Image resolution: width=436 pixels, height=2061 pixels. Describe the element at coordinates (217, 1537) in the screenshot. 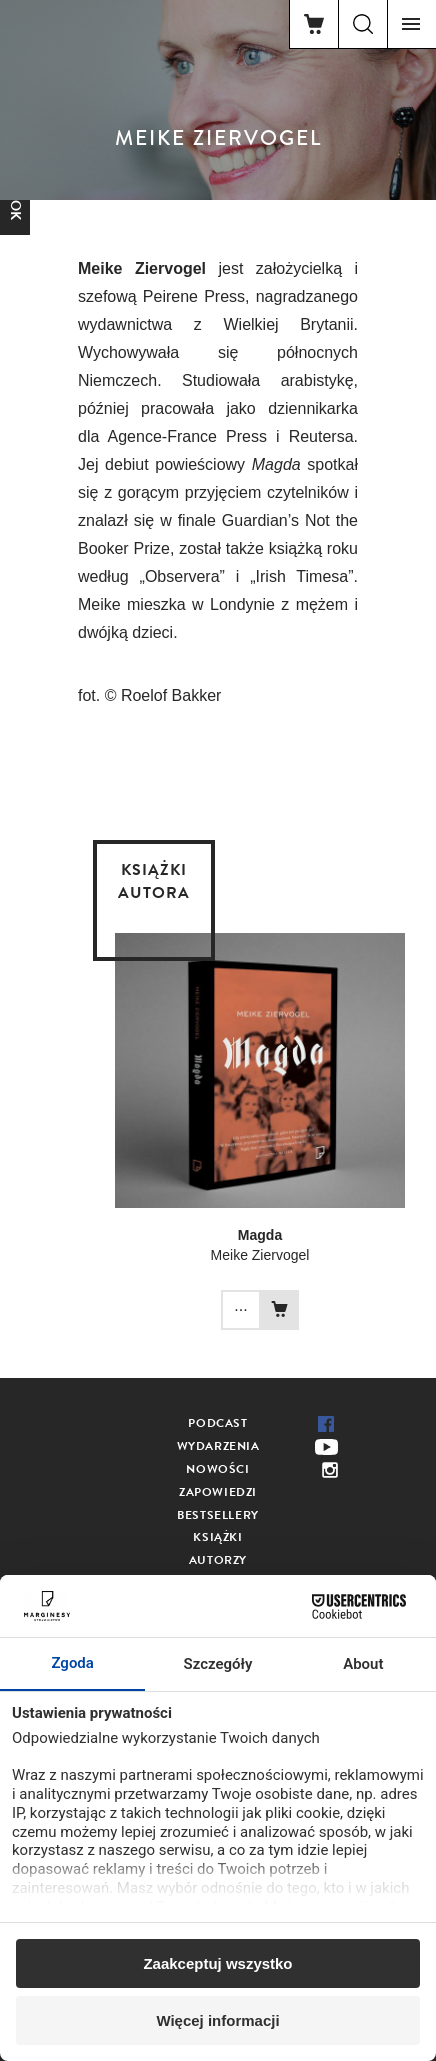

I see `Książki` at that location.